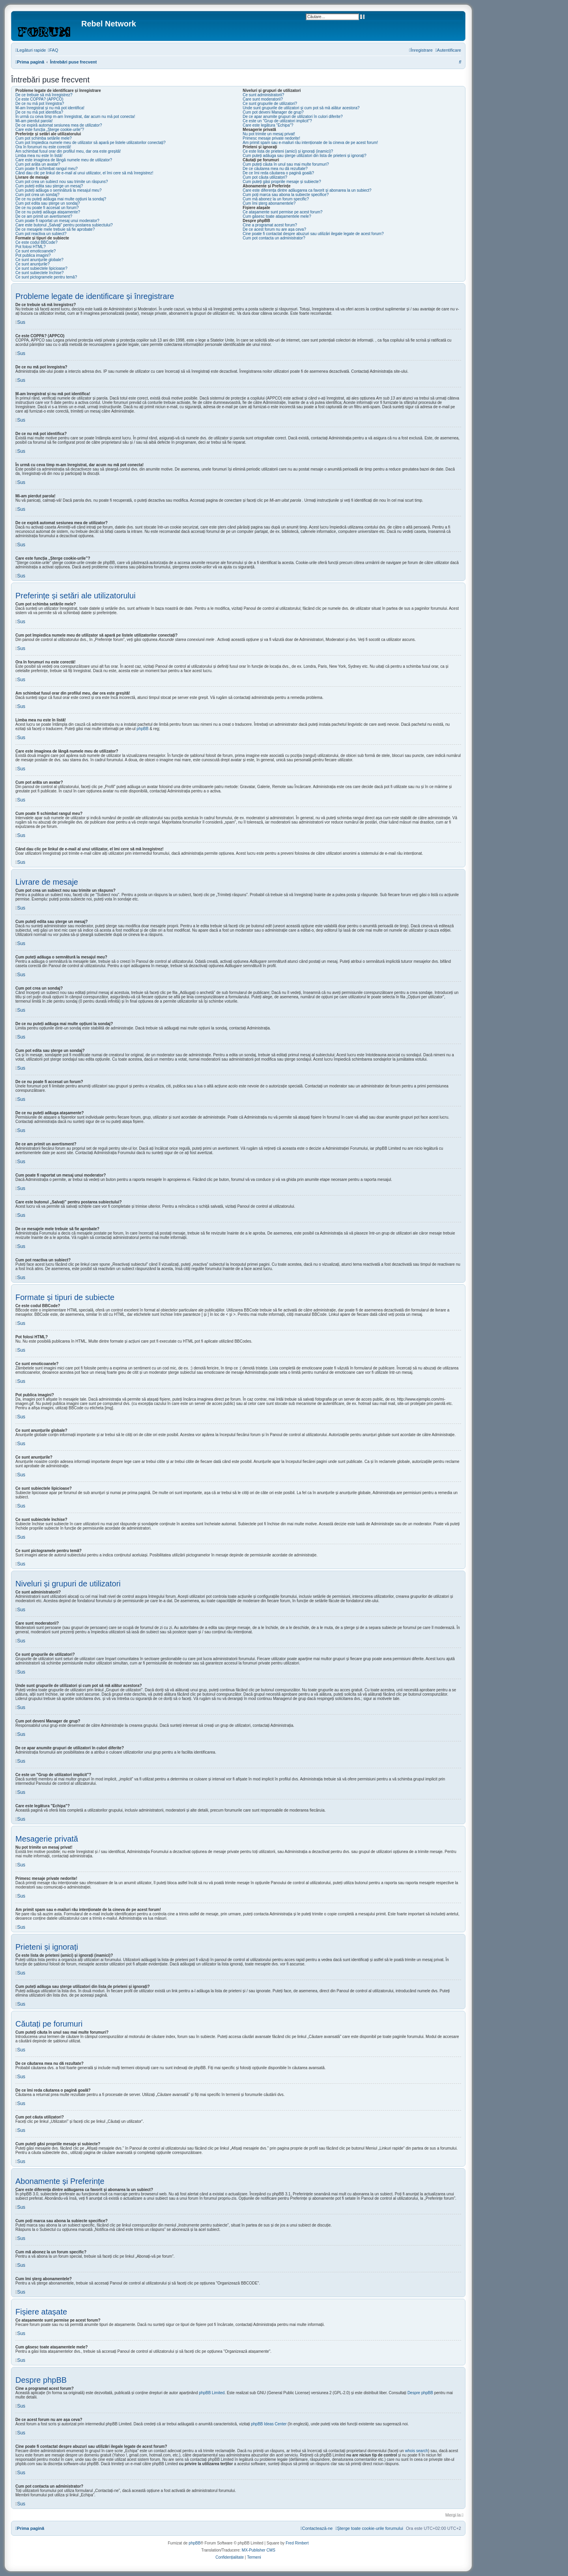 This screenshot has height=2576, width=568. What do you see at coordinates (39, 260) in the screenshot?
I see `Ce sunt anunţurile globale?` at bounding box center [39, 260].